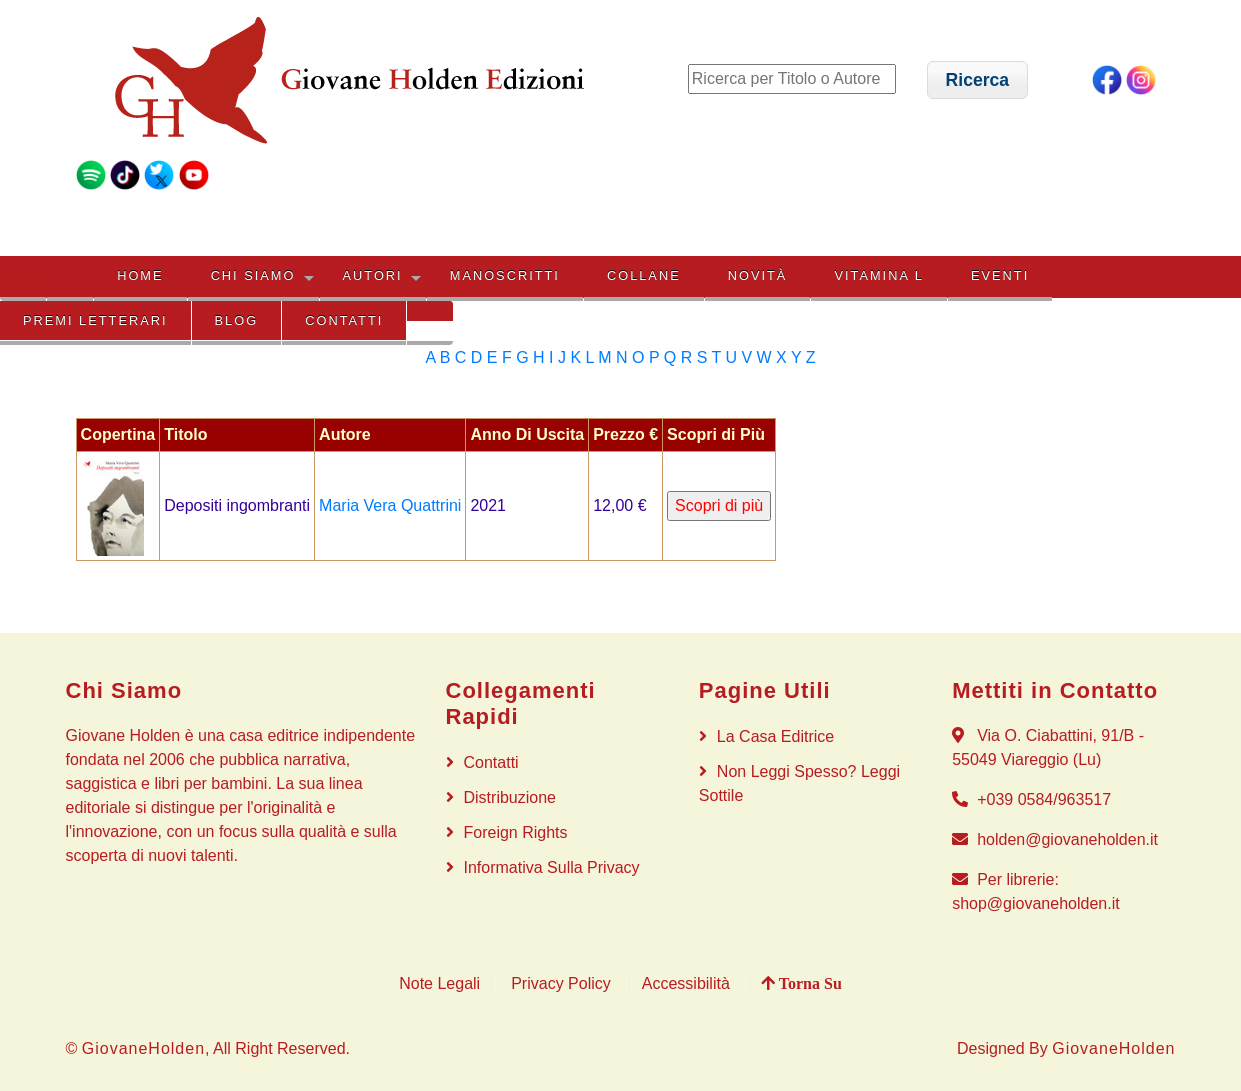 The width and height of the screenshot is (1241, 1091). Describe the element at coordinates (390, 505) in the screenshot. I see `Maria Vera Quattrini` at that location.